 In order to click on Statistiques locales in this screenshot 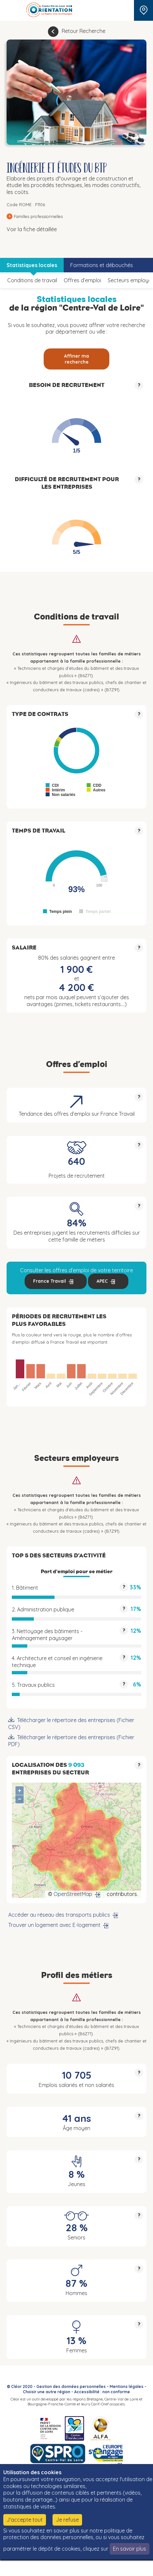, I will do `click(32, 265)`.